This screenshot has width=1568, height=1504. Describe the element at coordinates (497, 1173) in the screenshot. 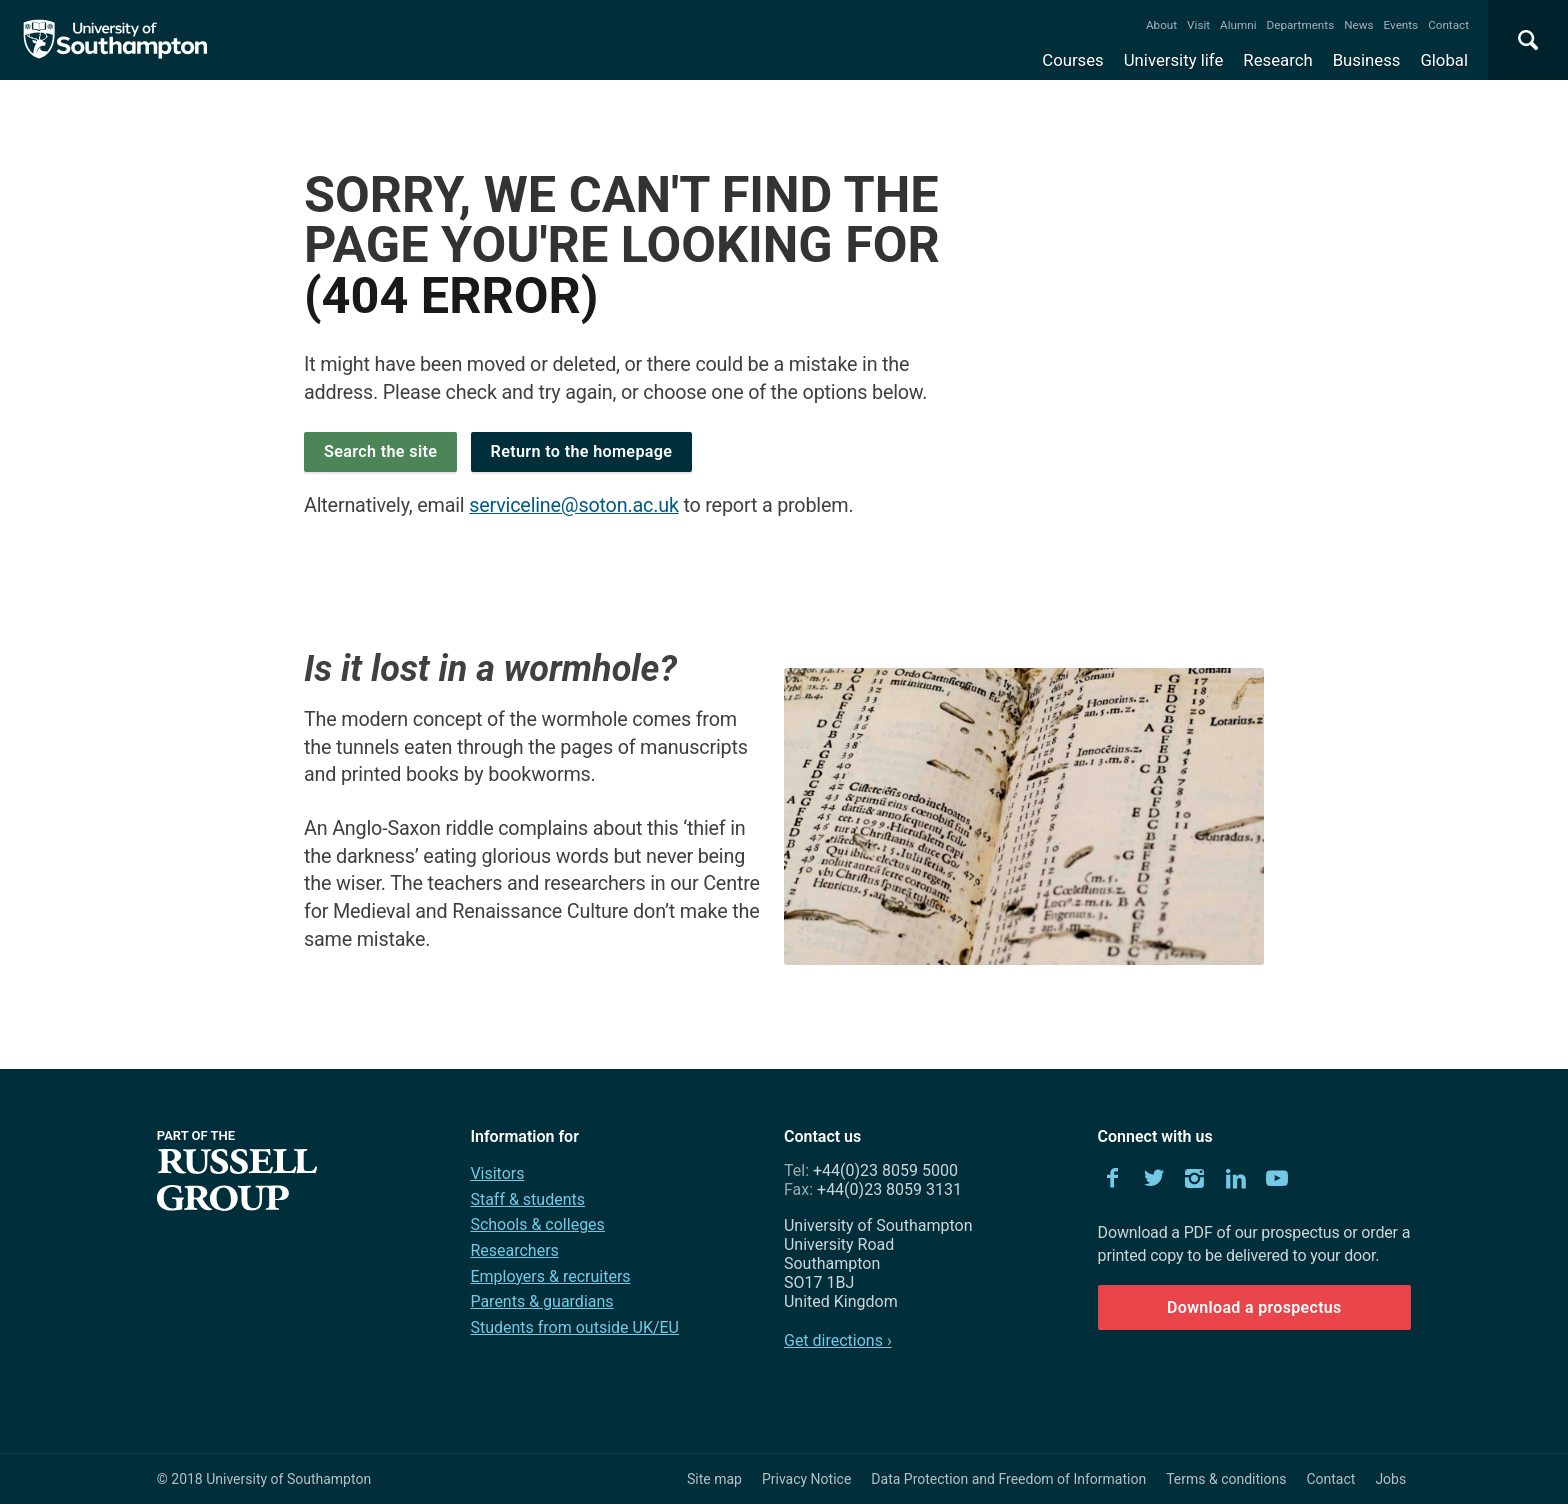

I see `Visitors` at that location.